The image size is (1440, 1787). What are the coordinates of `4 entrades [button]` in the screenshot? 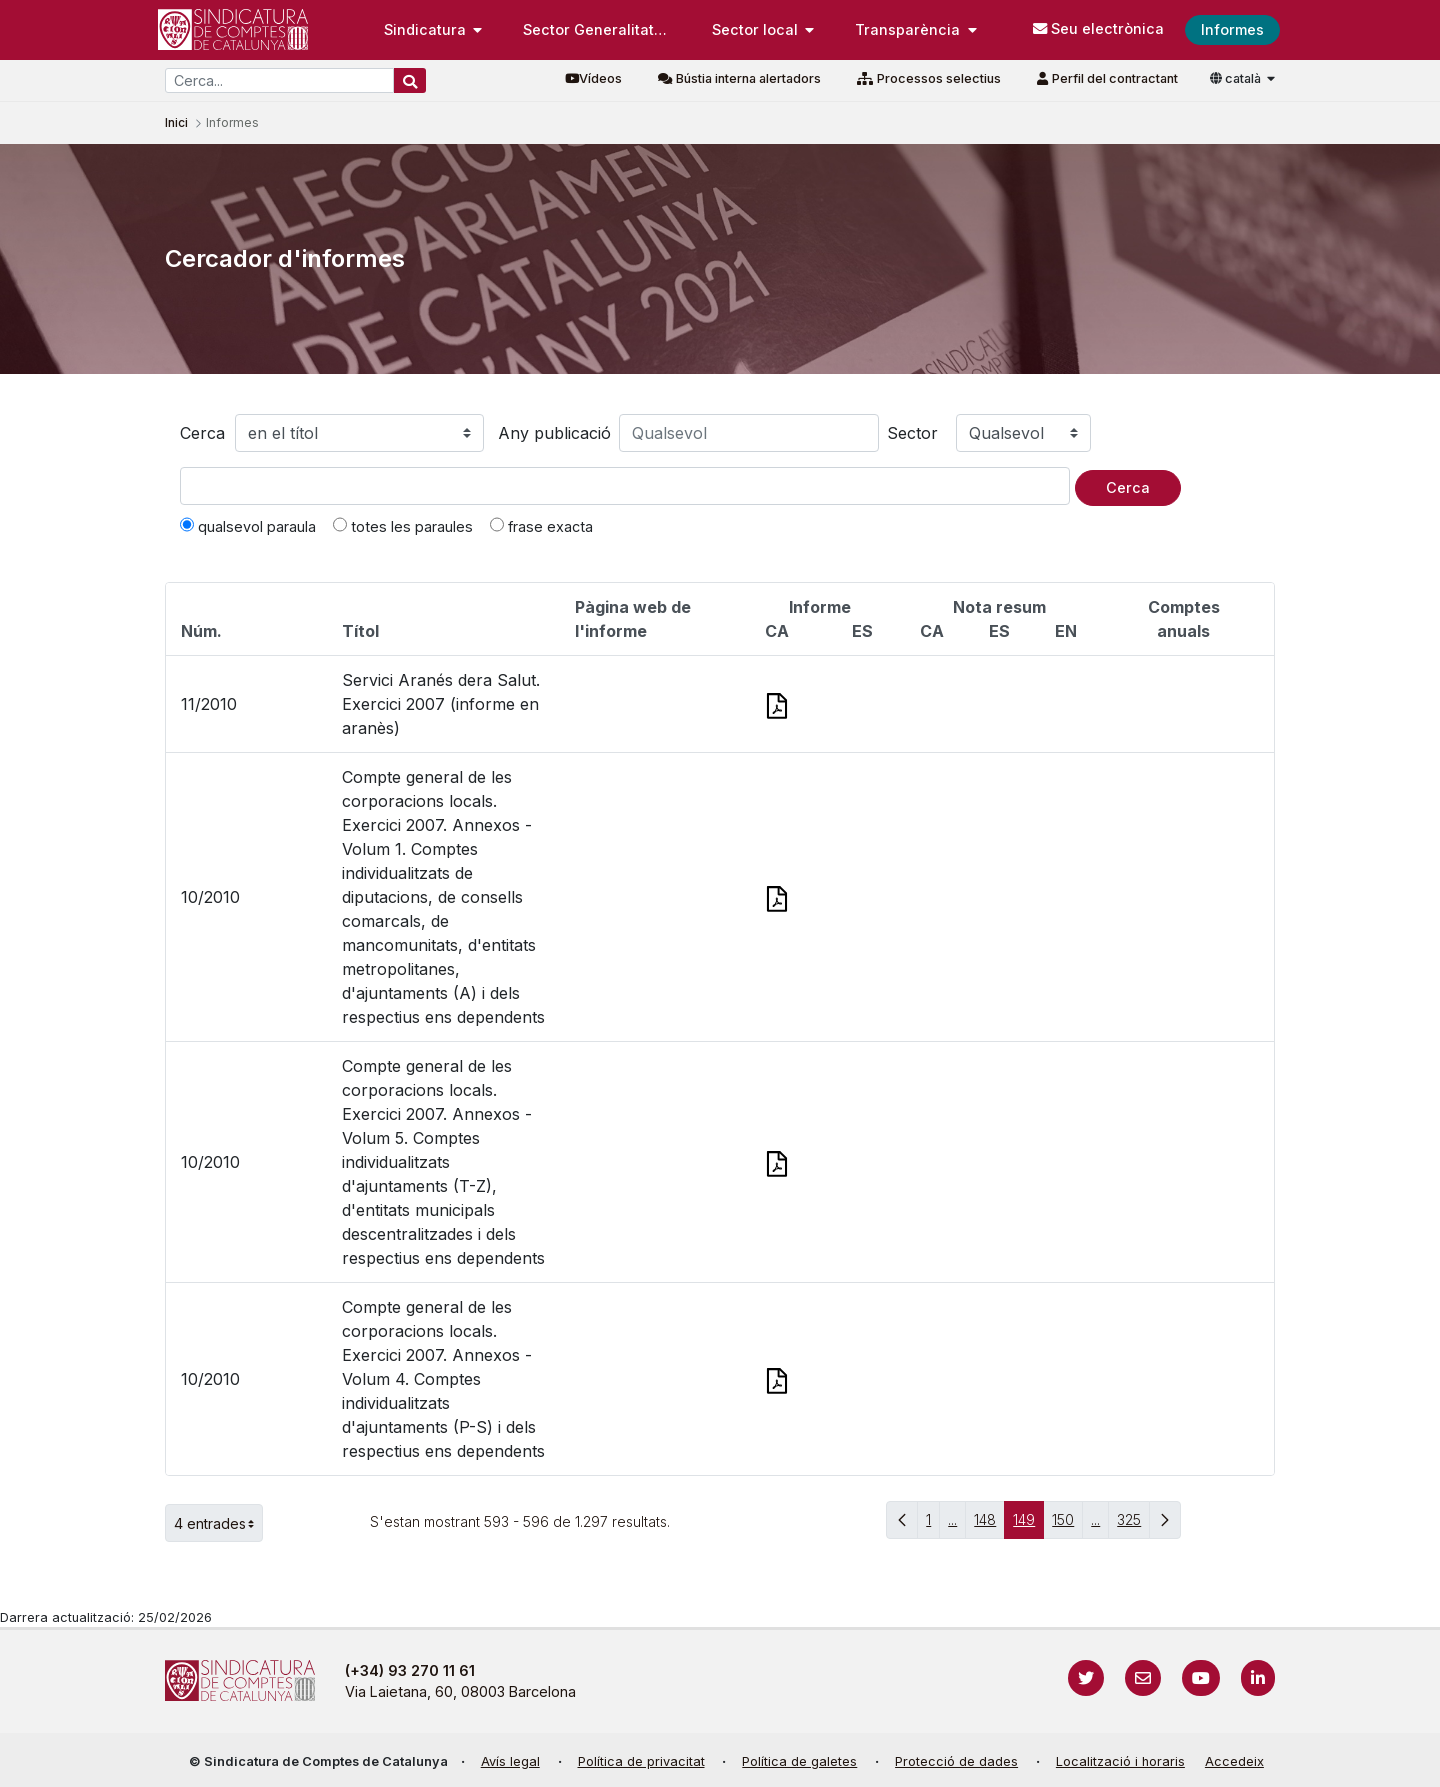 It's located at (218, 1523).